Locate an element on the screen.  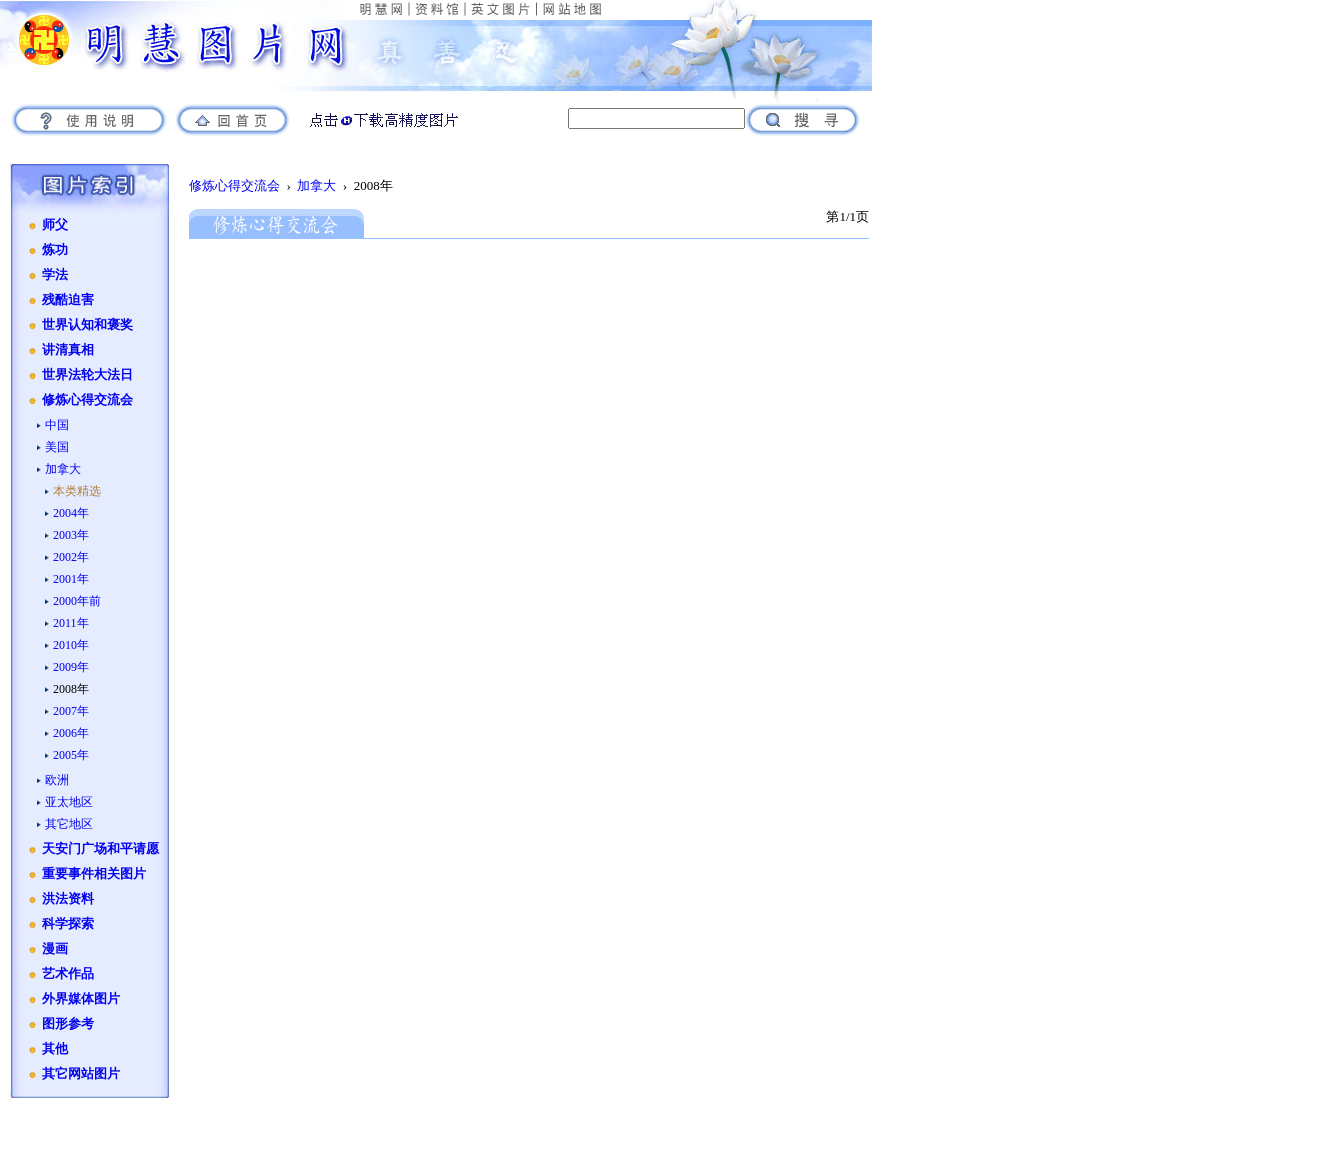
2005年 is located at coordinates (71, 755).